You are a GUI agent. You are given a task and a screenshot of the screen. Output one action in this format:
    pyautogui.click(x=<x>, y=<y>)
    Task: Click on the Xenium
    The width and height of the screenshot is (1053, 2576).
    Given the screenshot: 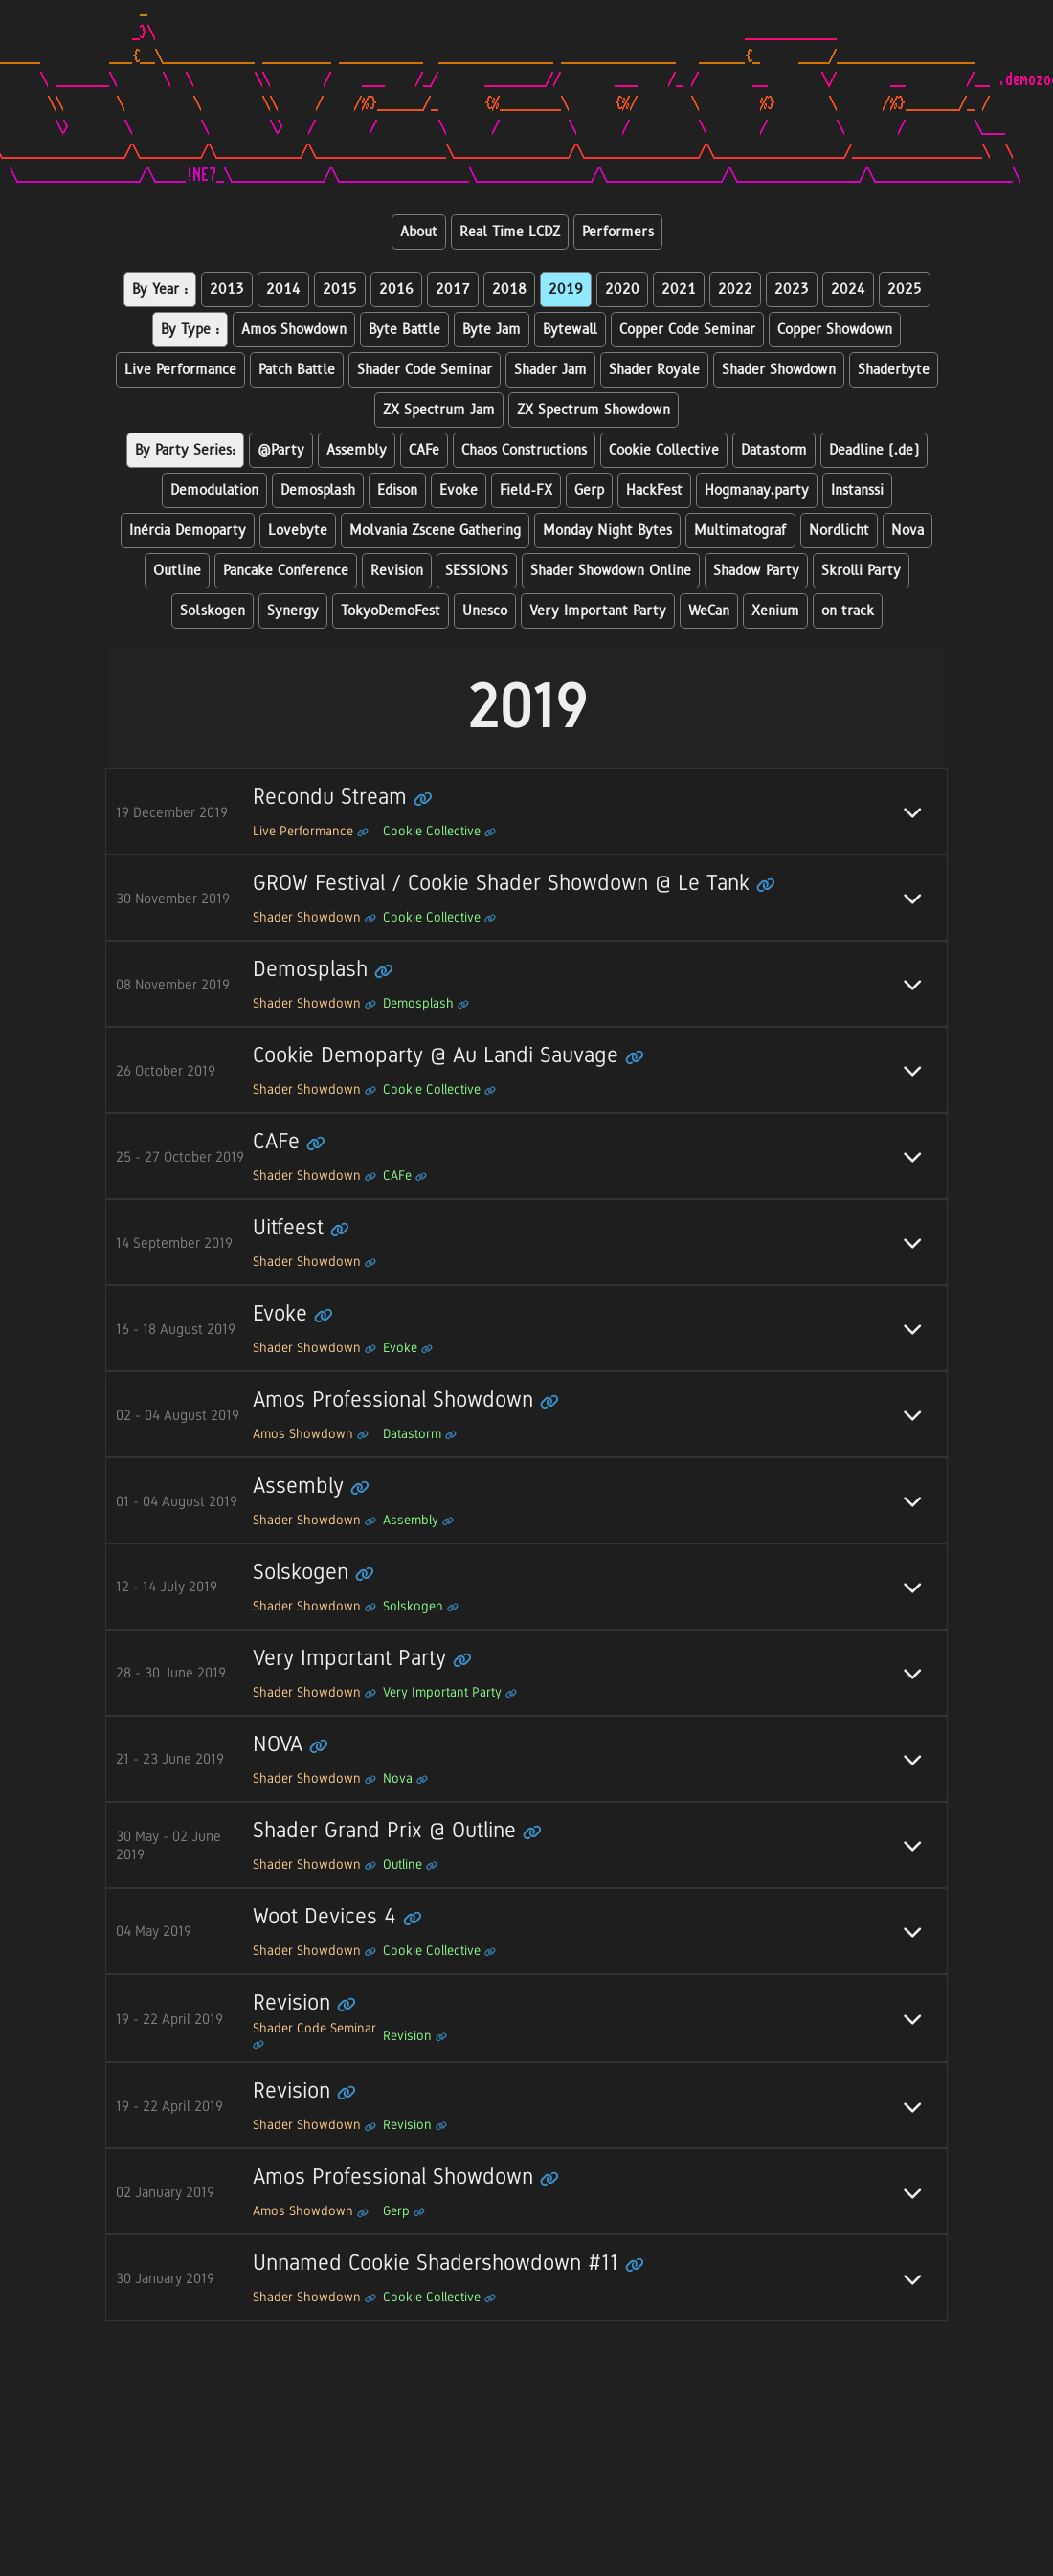 What is the action you would take?
    pyautogui.click(x=775, y=611)
    